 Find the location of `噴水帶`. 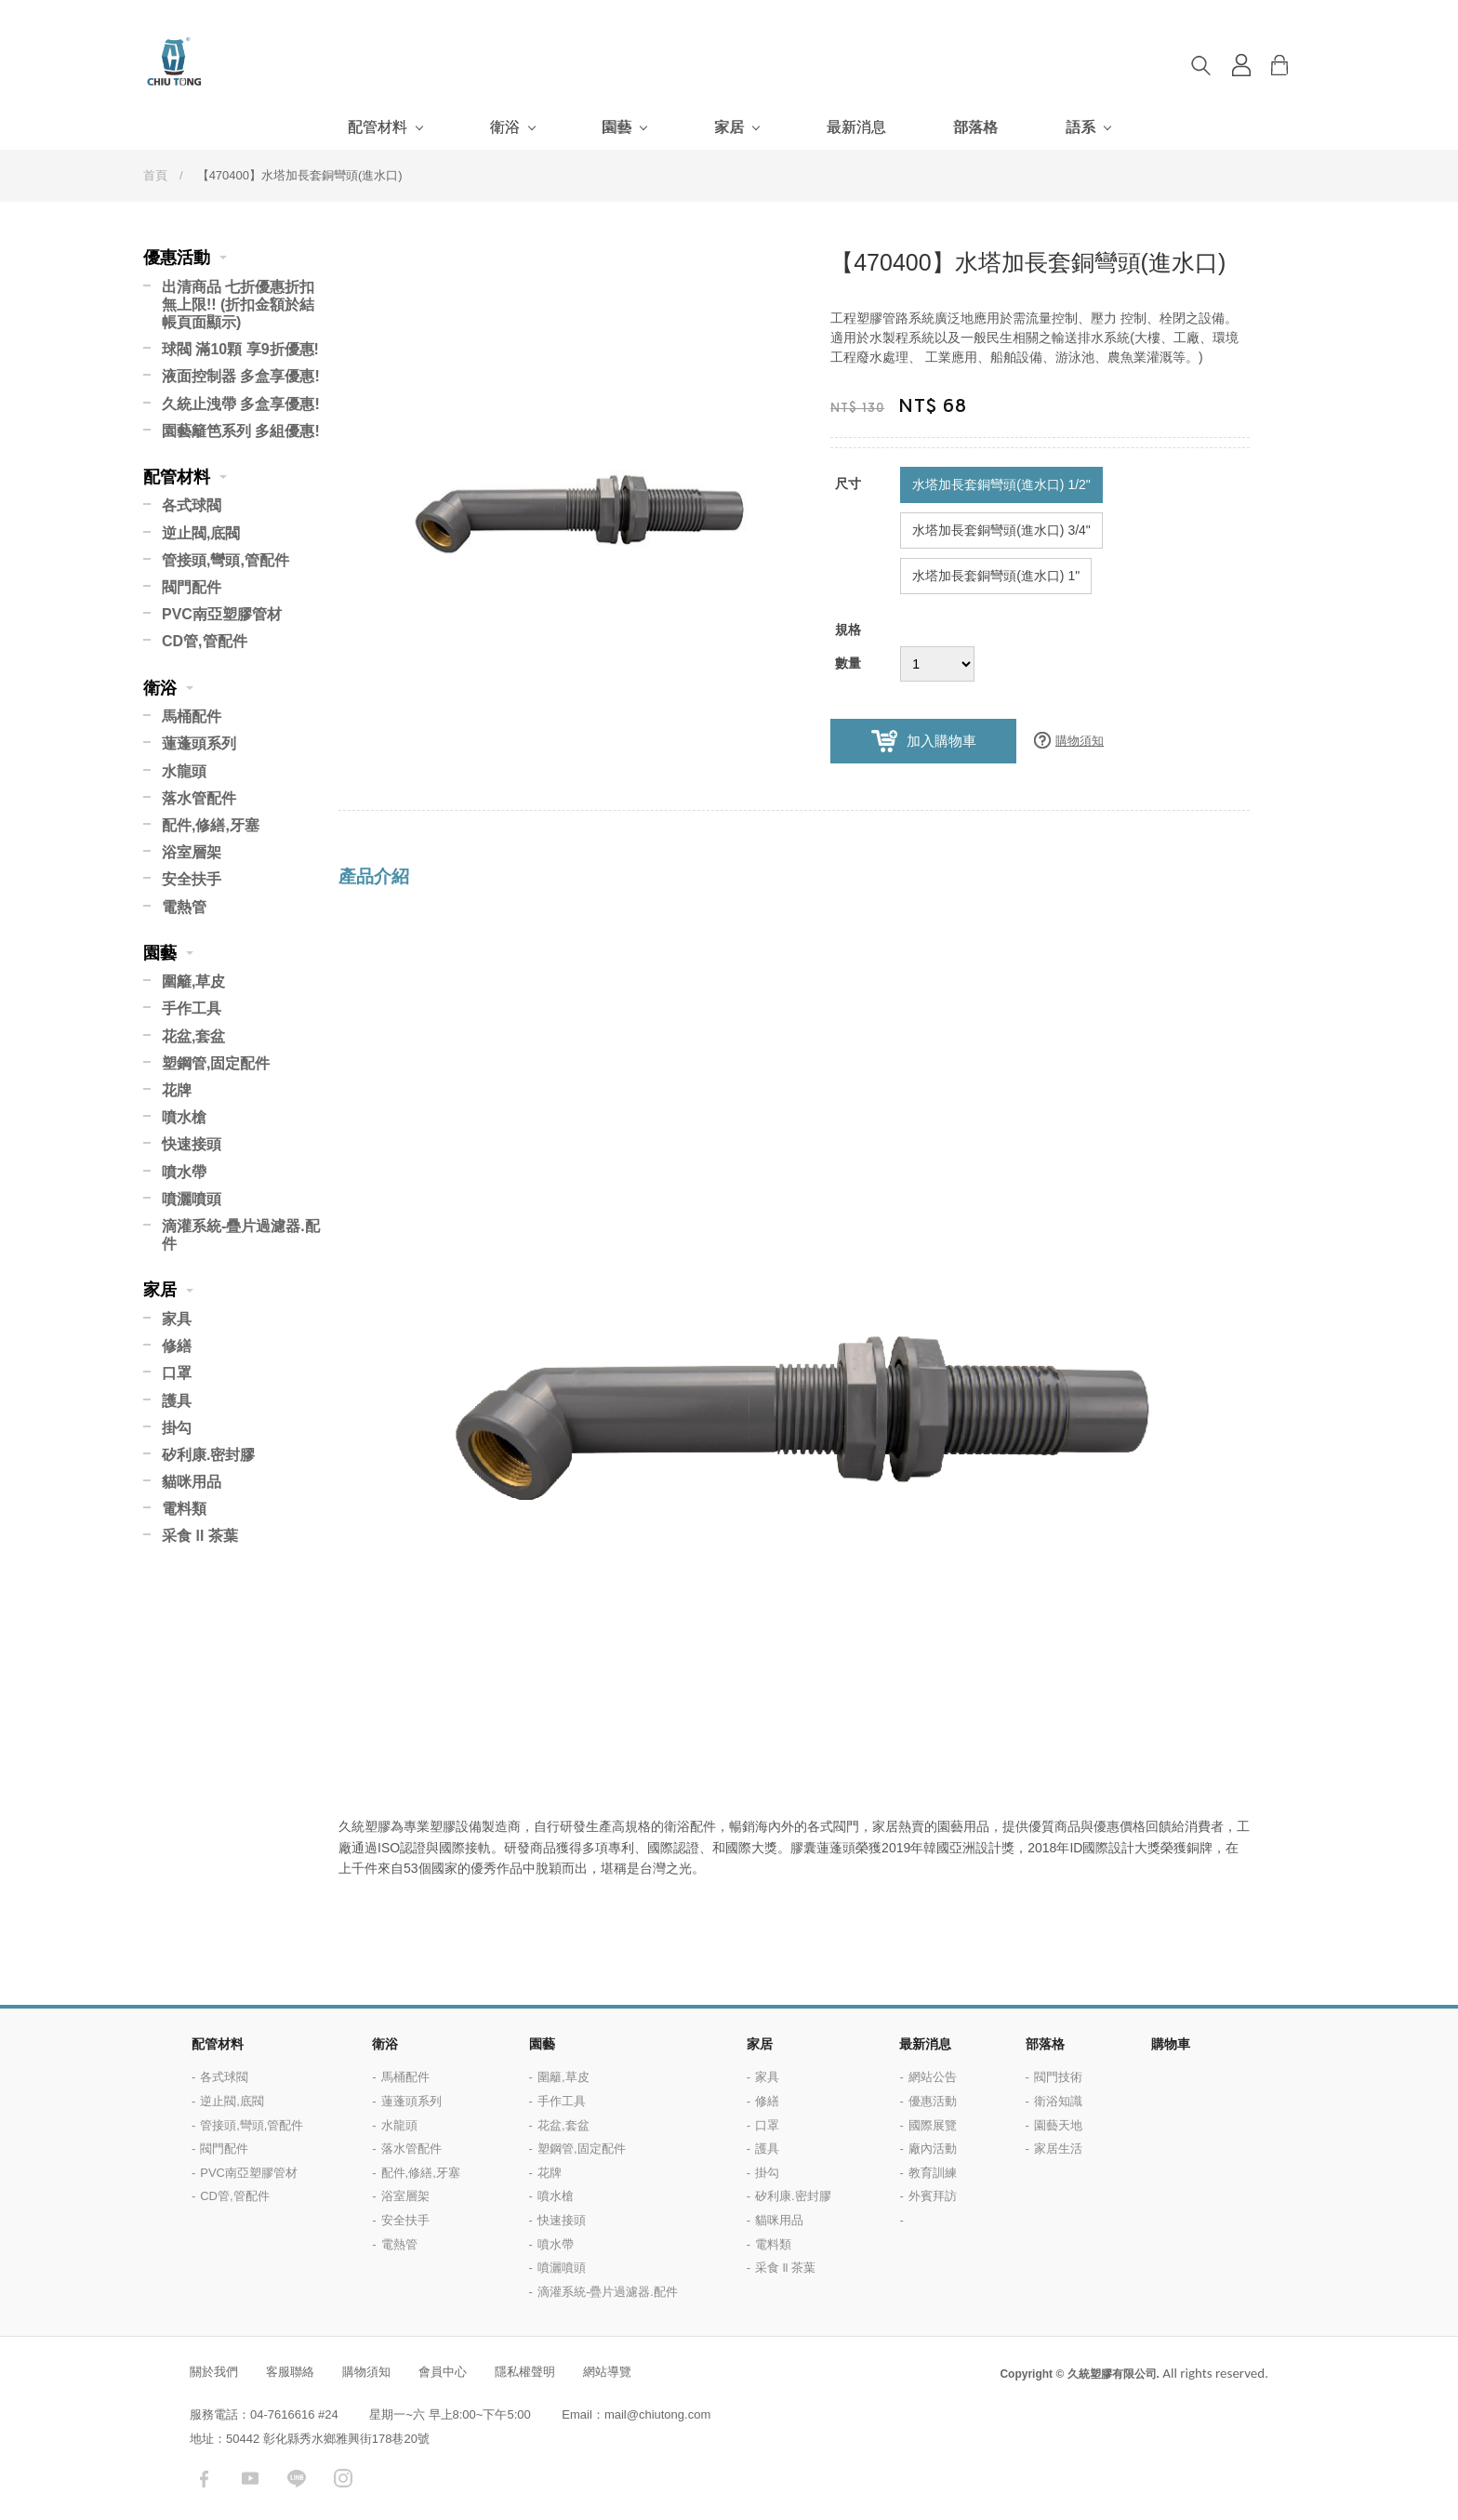

噴水帶 is located at coordinates (184, 1172).